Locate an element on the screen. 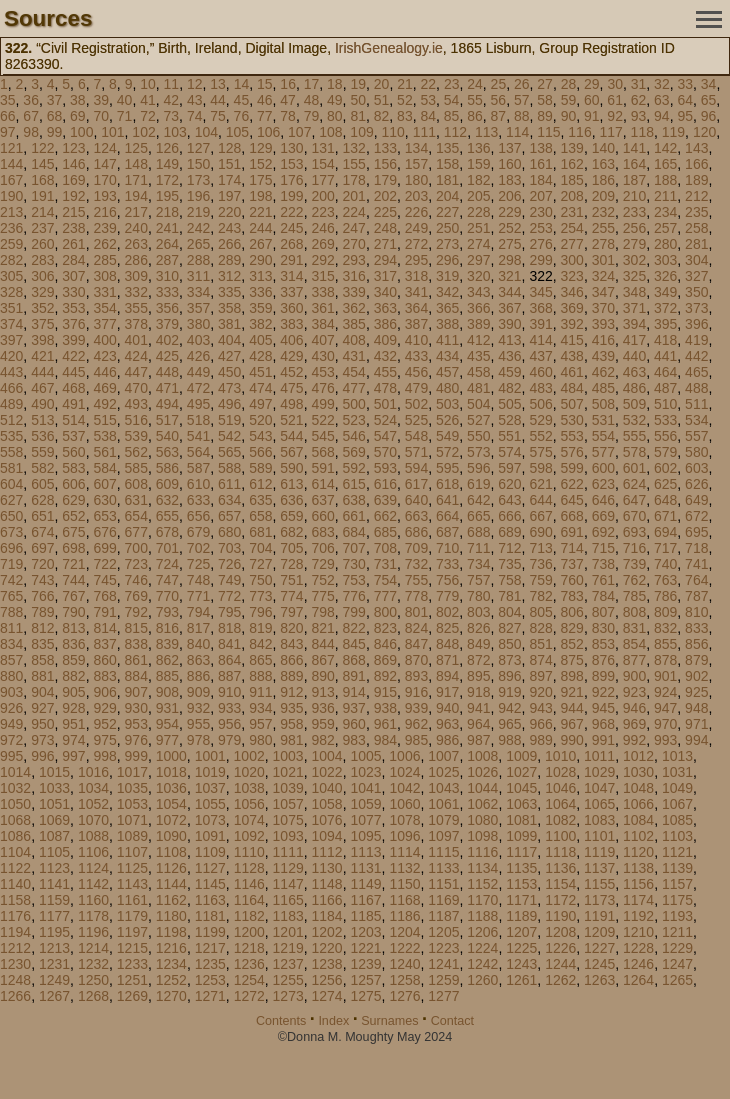  962 is located at coordinates (416, 724).